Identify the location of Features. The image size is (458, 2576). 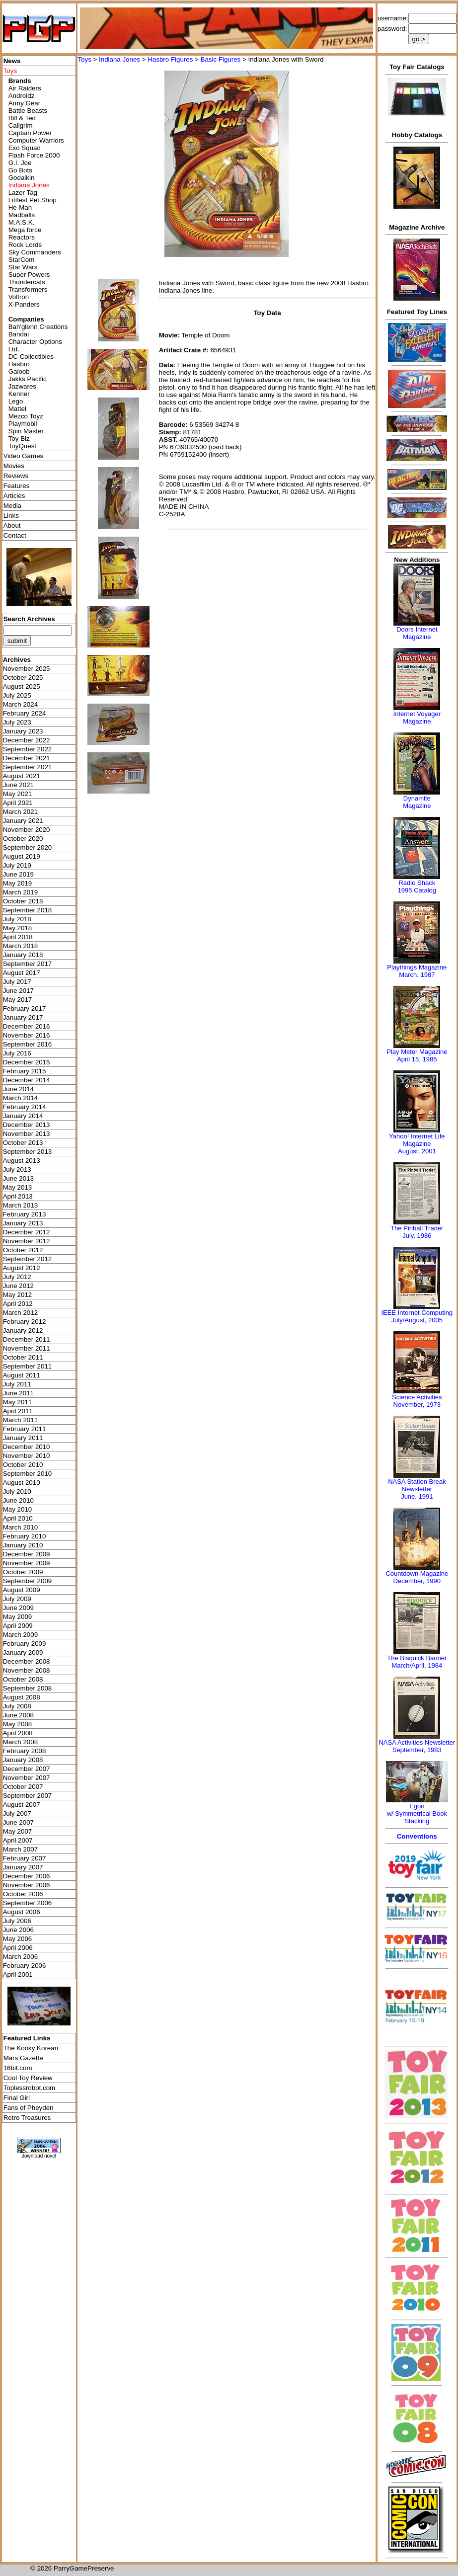
(16, 485).